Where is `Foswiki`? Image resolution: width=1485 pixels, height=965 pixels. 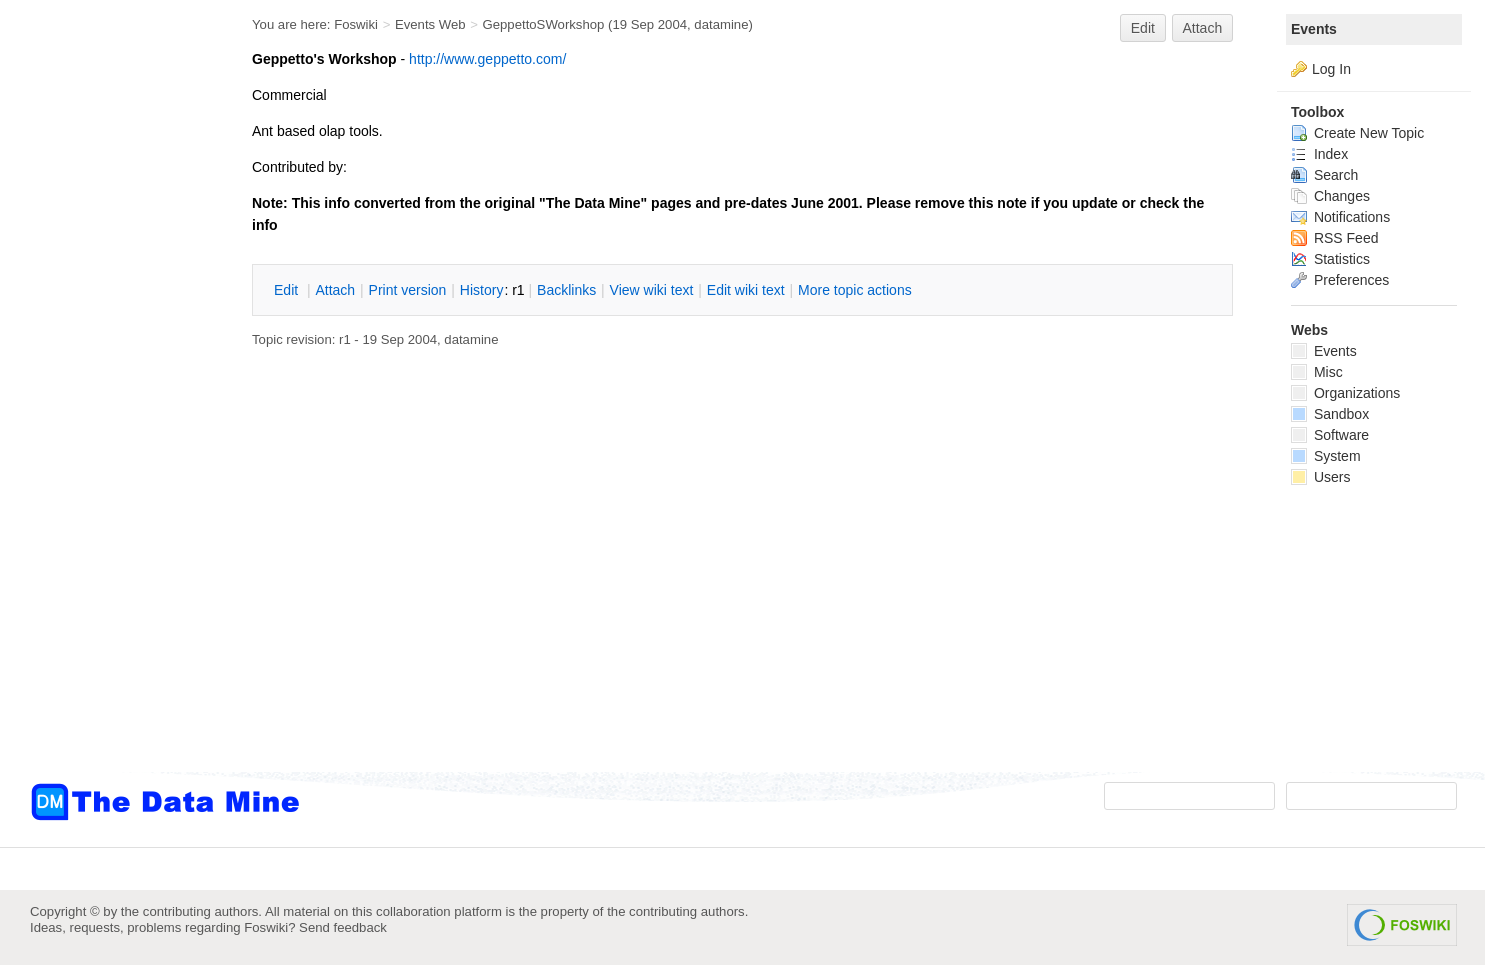 Foswiki is located at coordinates (356, 24).